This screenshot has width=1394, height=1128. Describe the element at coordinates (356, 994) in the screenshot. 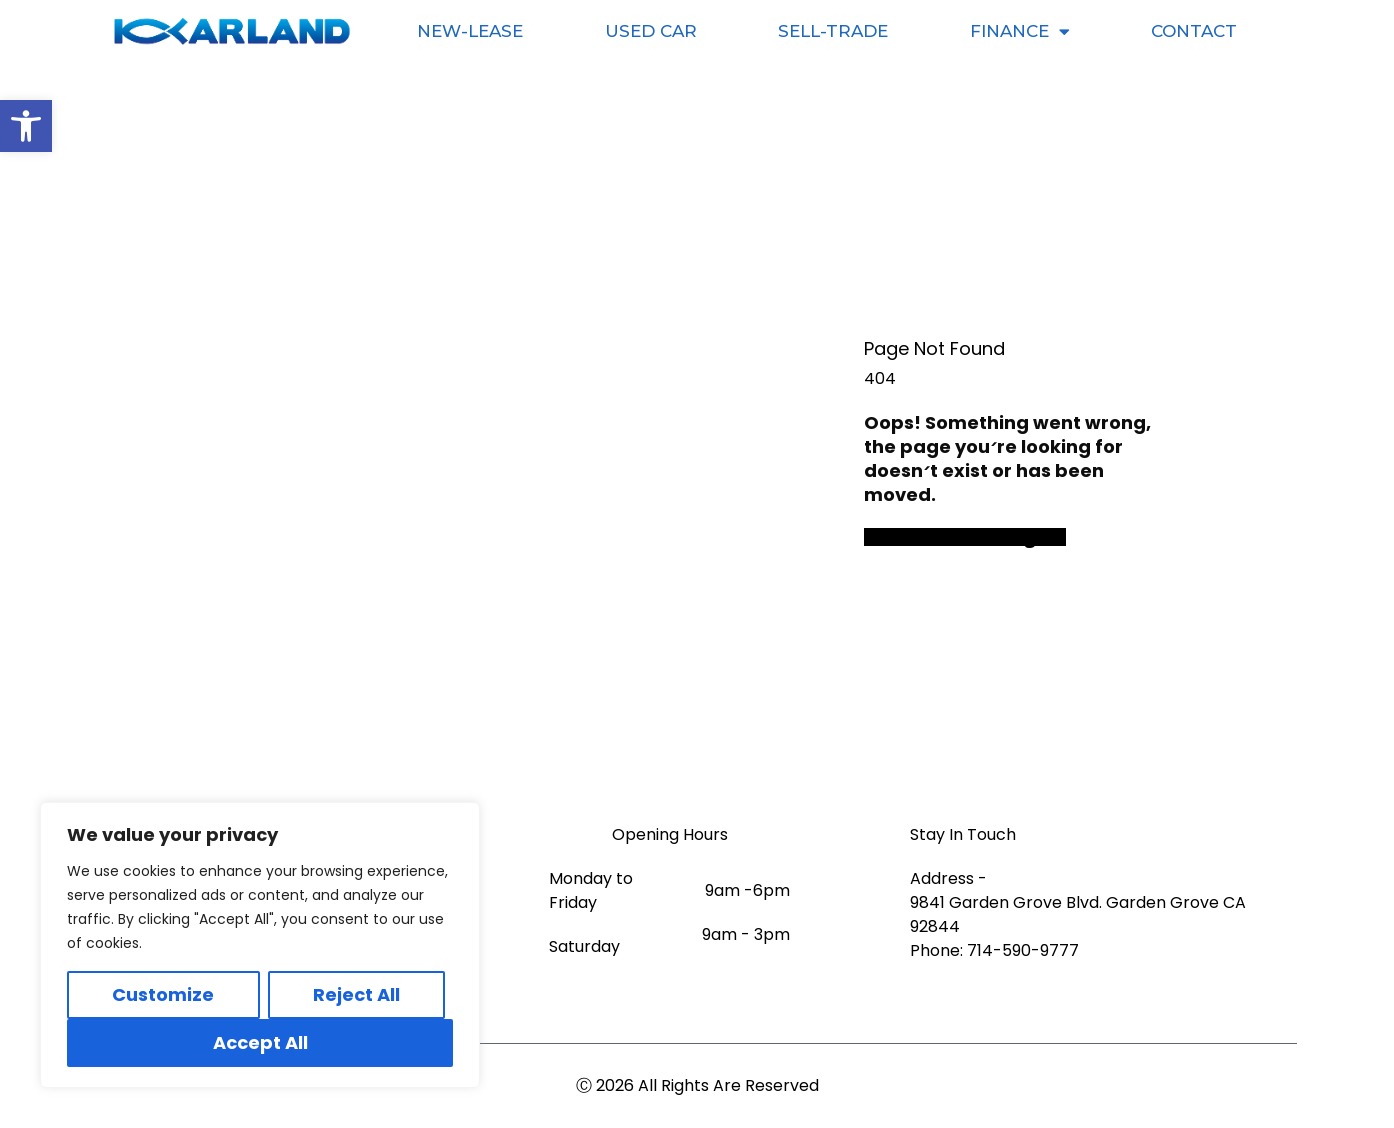

I see `Reject All` at that location.